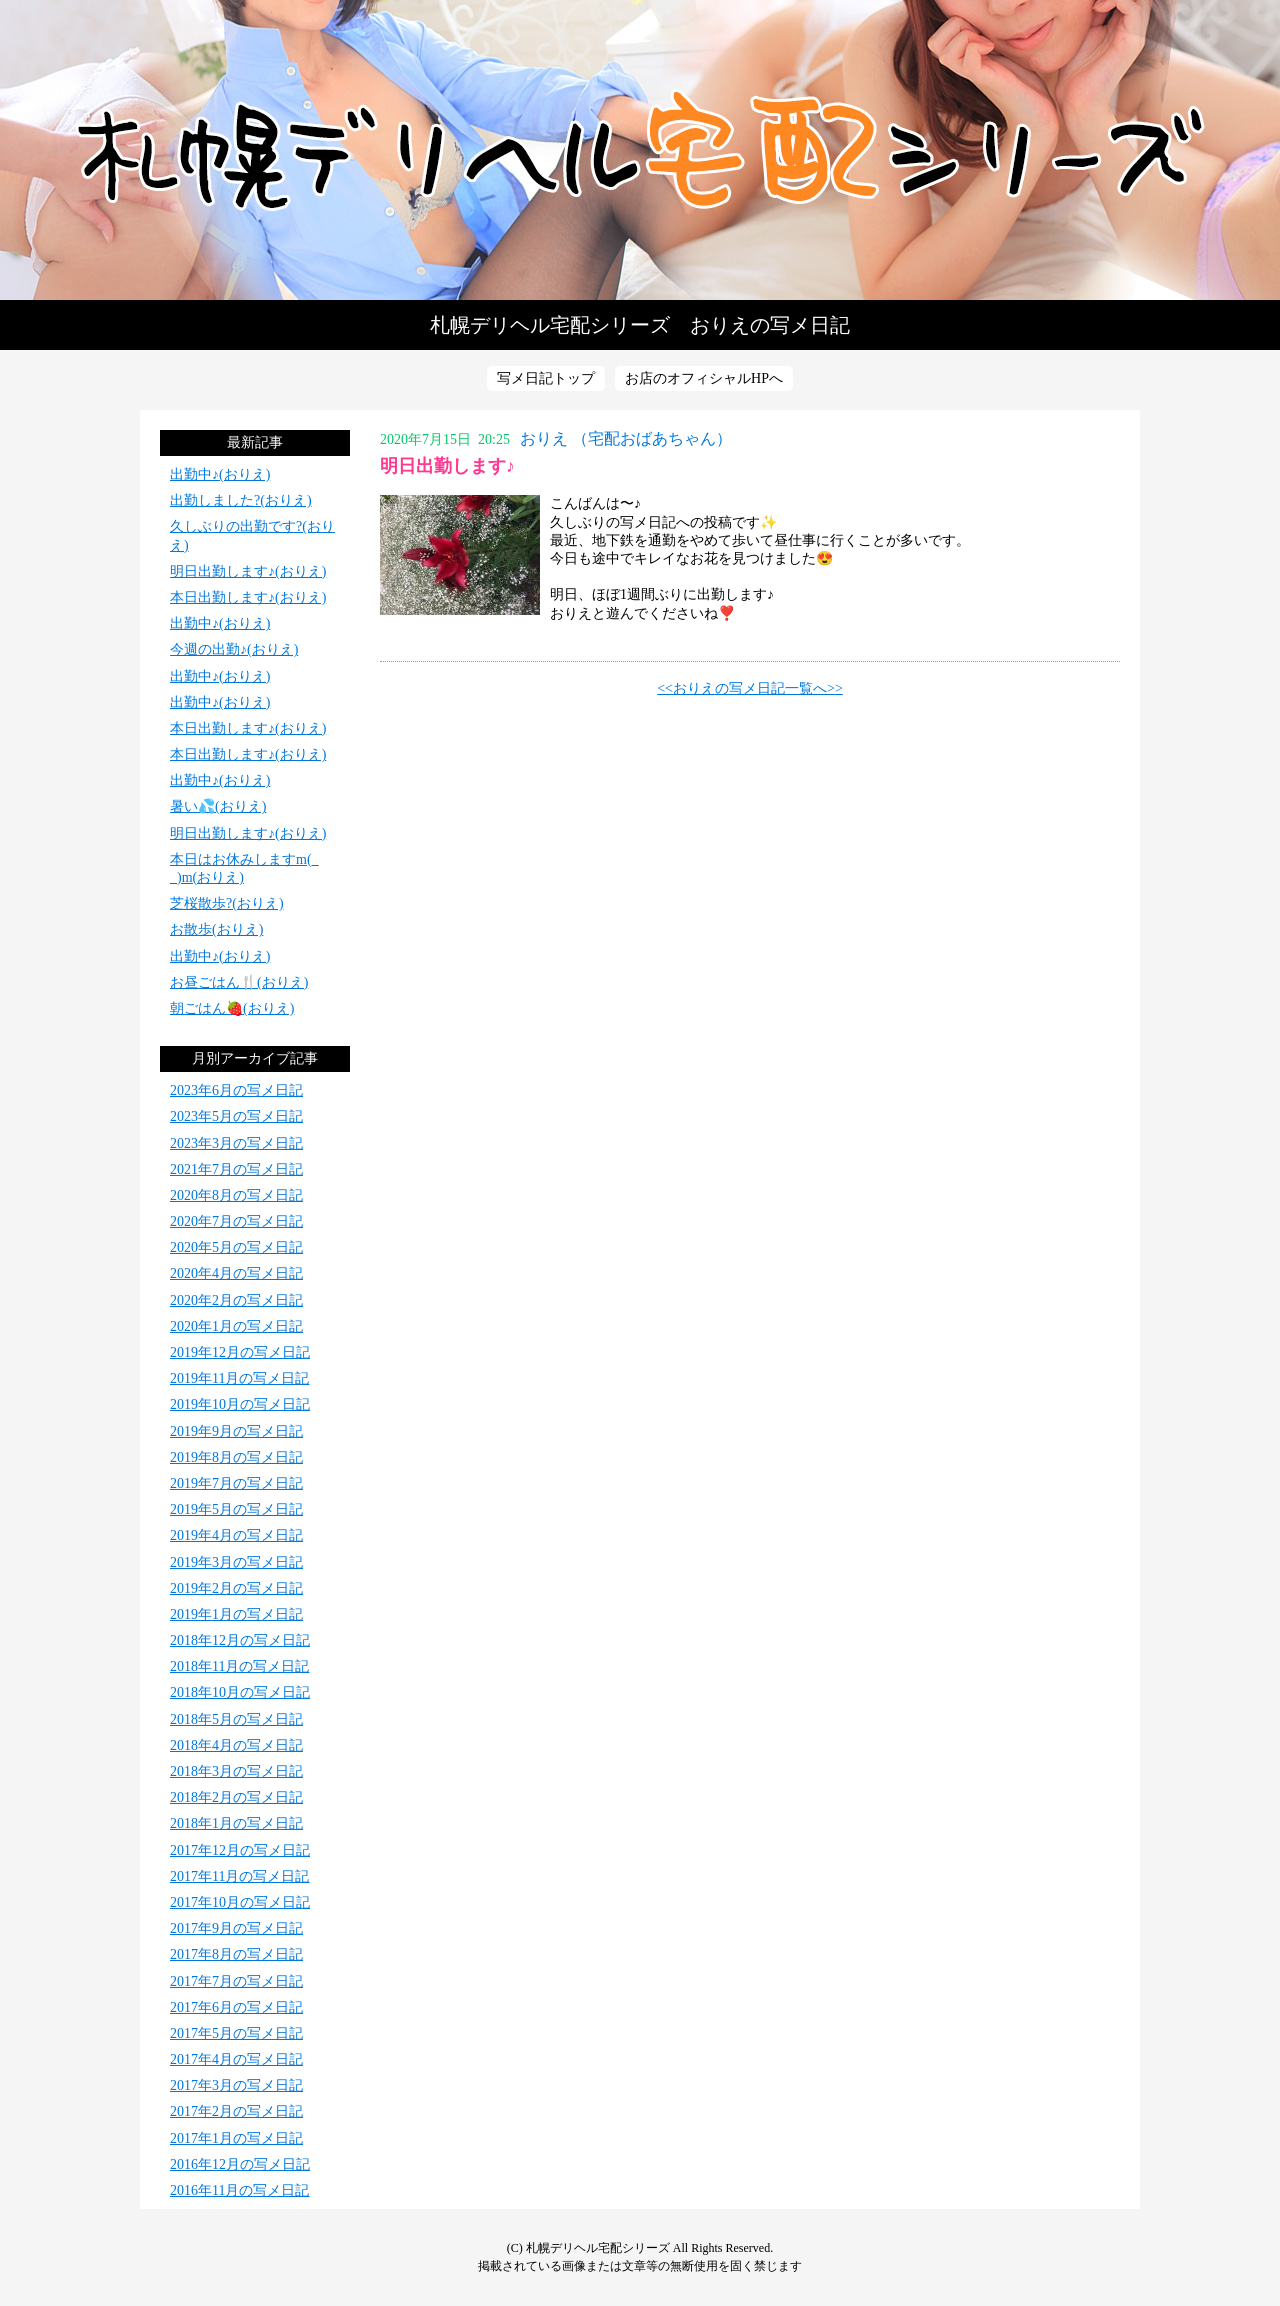 Image resolution: width=1280 pixels, height=2306 pixels. I want to click on 2017年10月の写メ日記, so click(240, 1902).